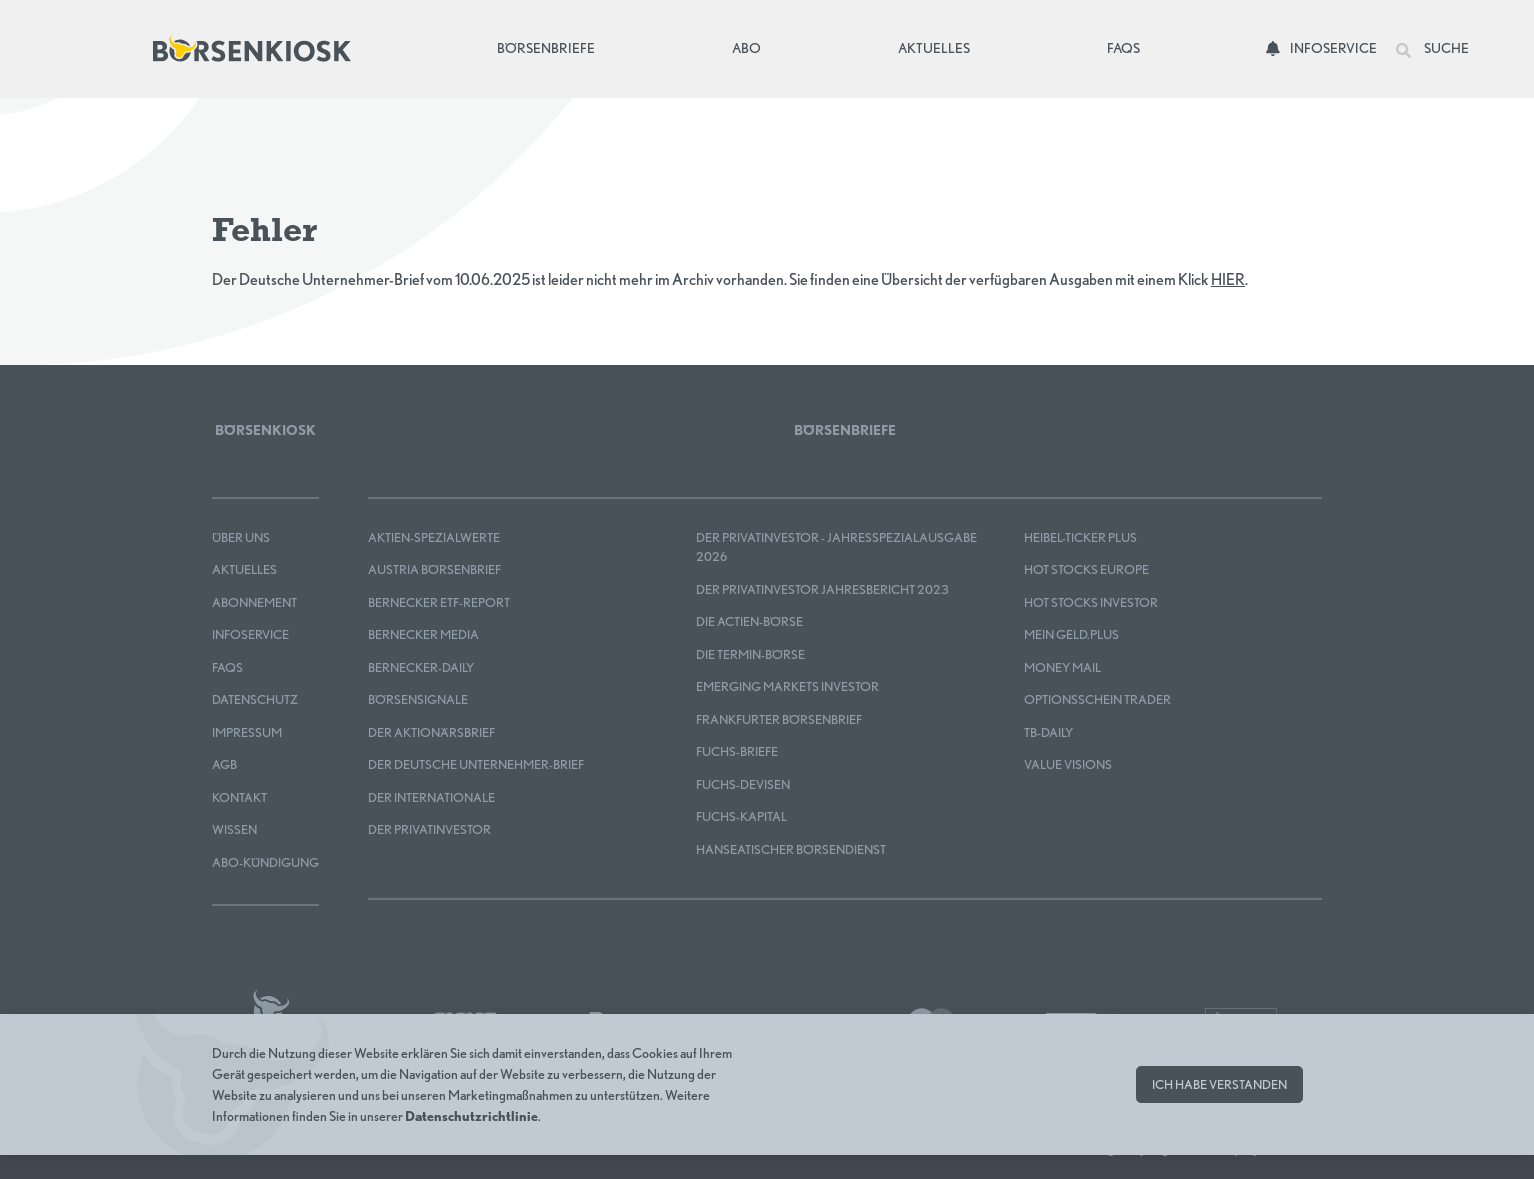 The image size is (1534, 1179). I want to click on Bernecker-Daily, so click(421, 667).